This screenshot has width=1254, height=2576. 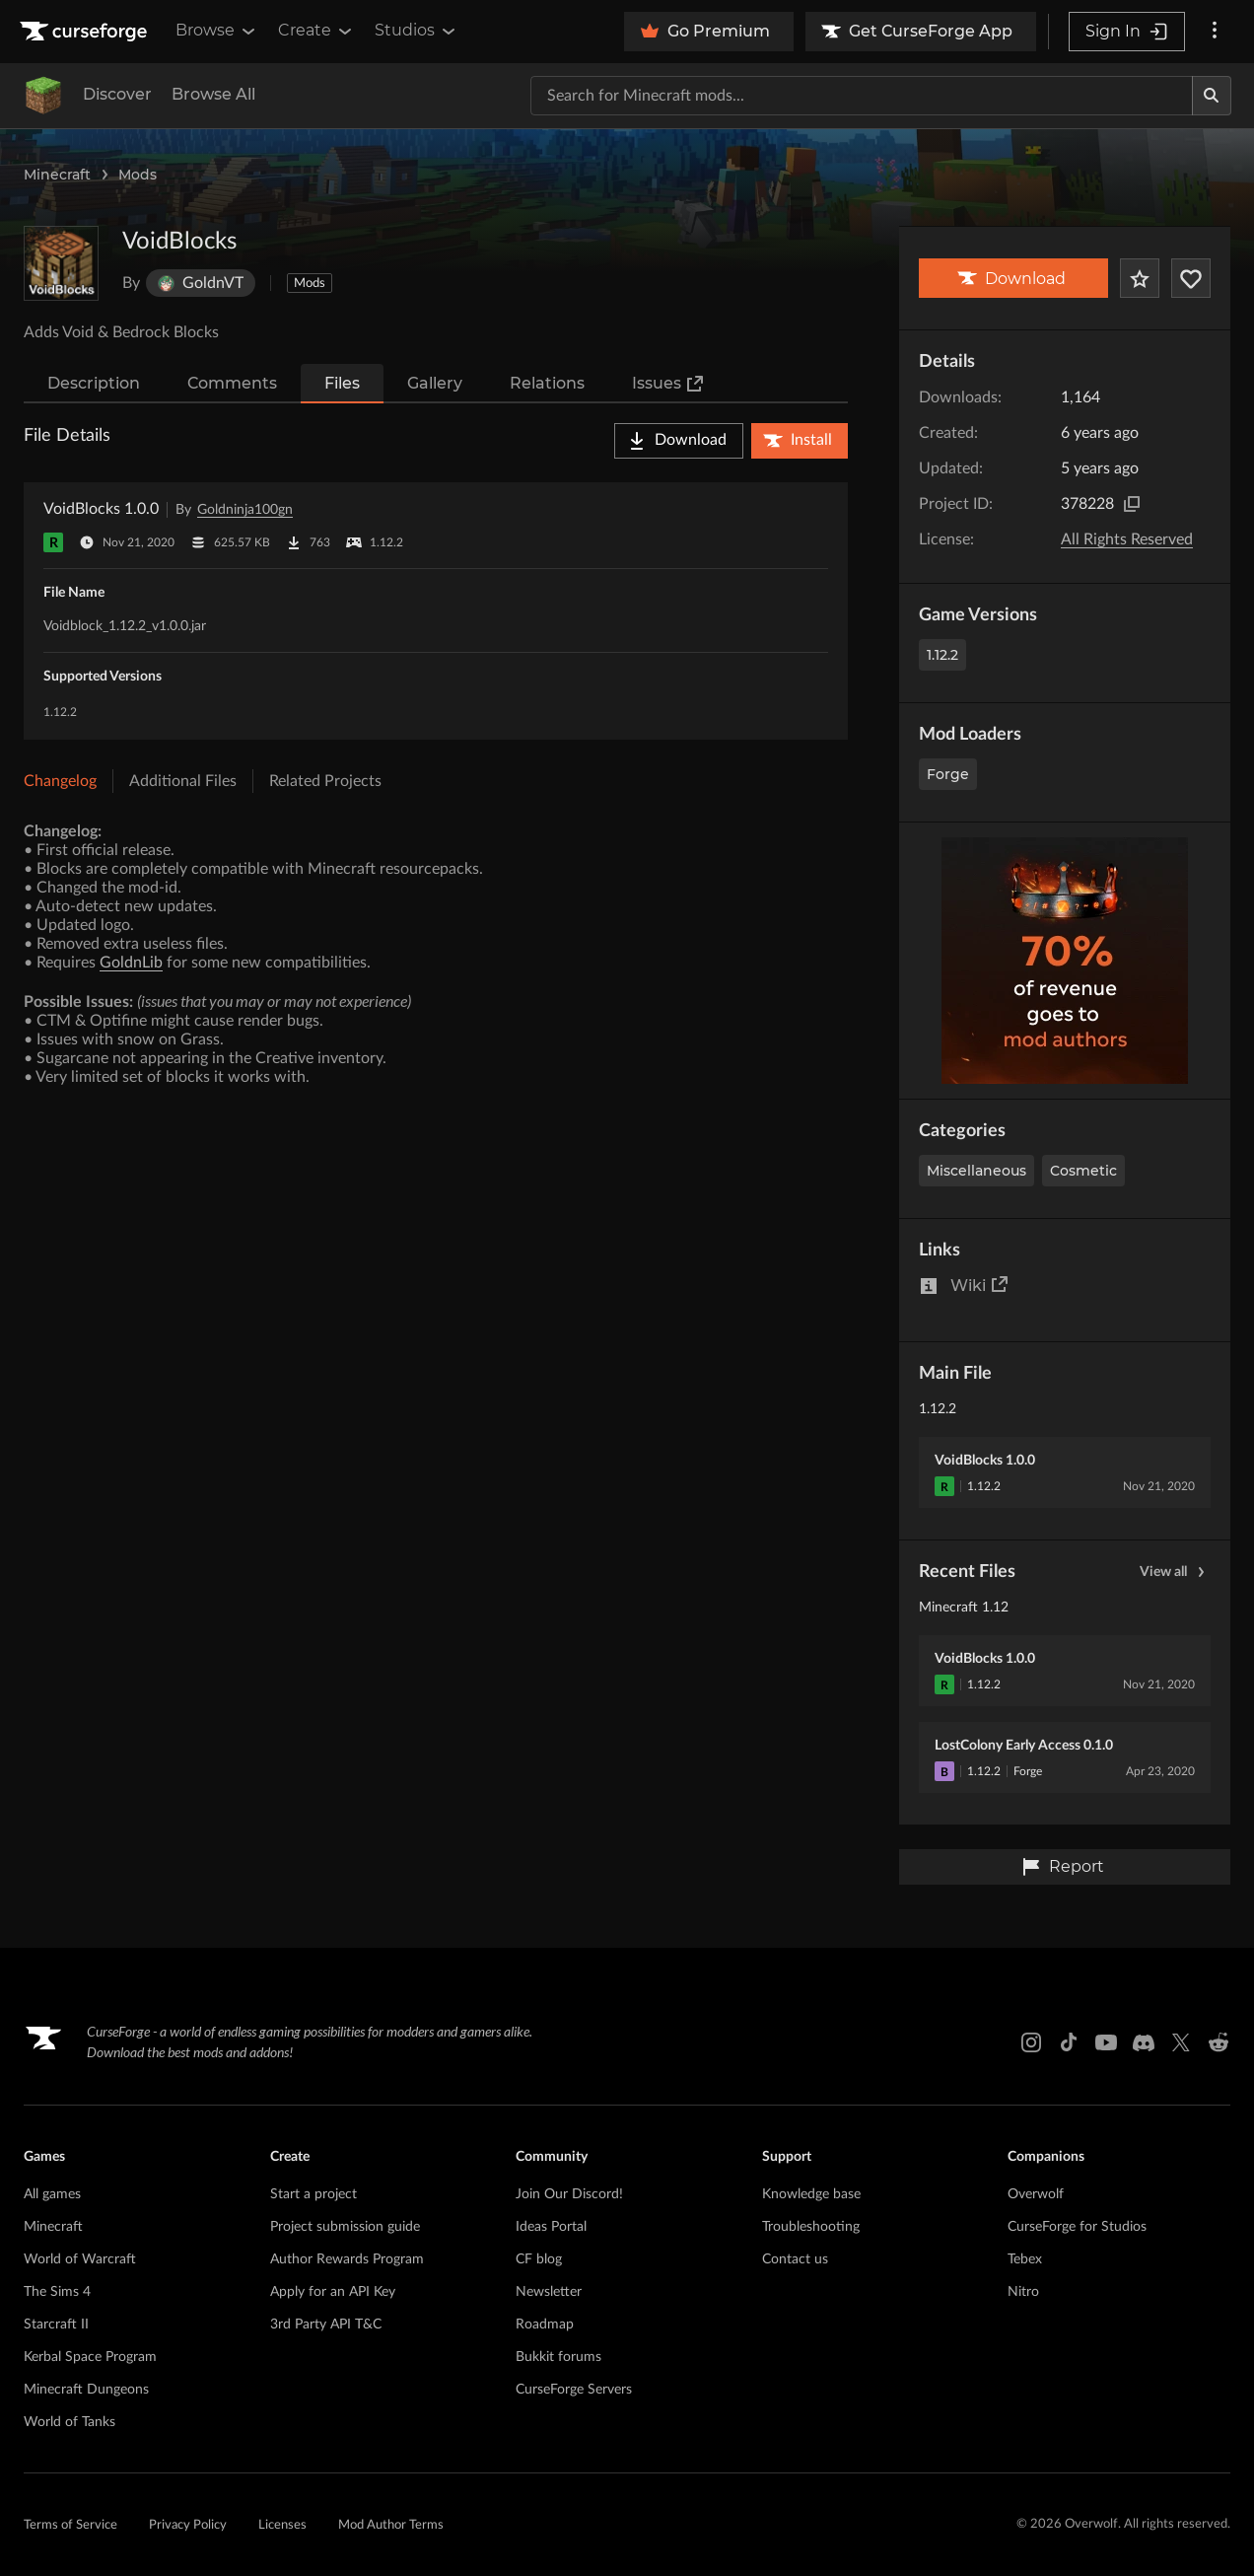 I want to click on Bukkit forums, so click(x=558, y=2357).